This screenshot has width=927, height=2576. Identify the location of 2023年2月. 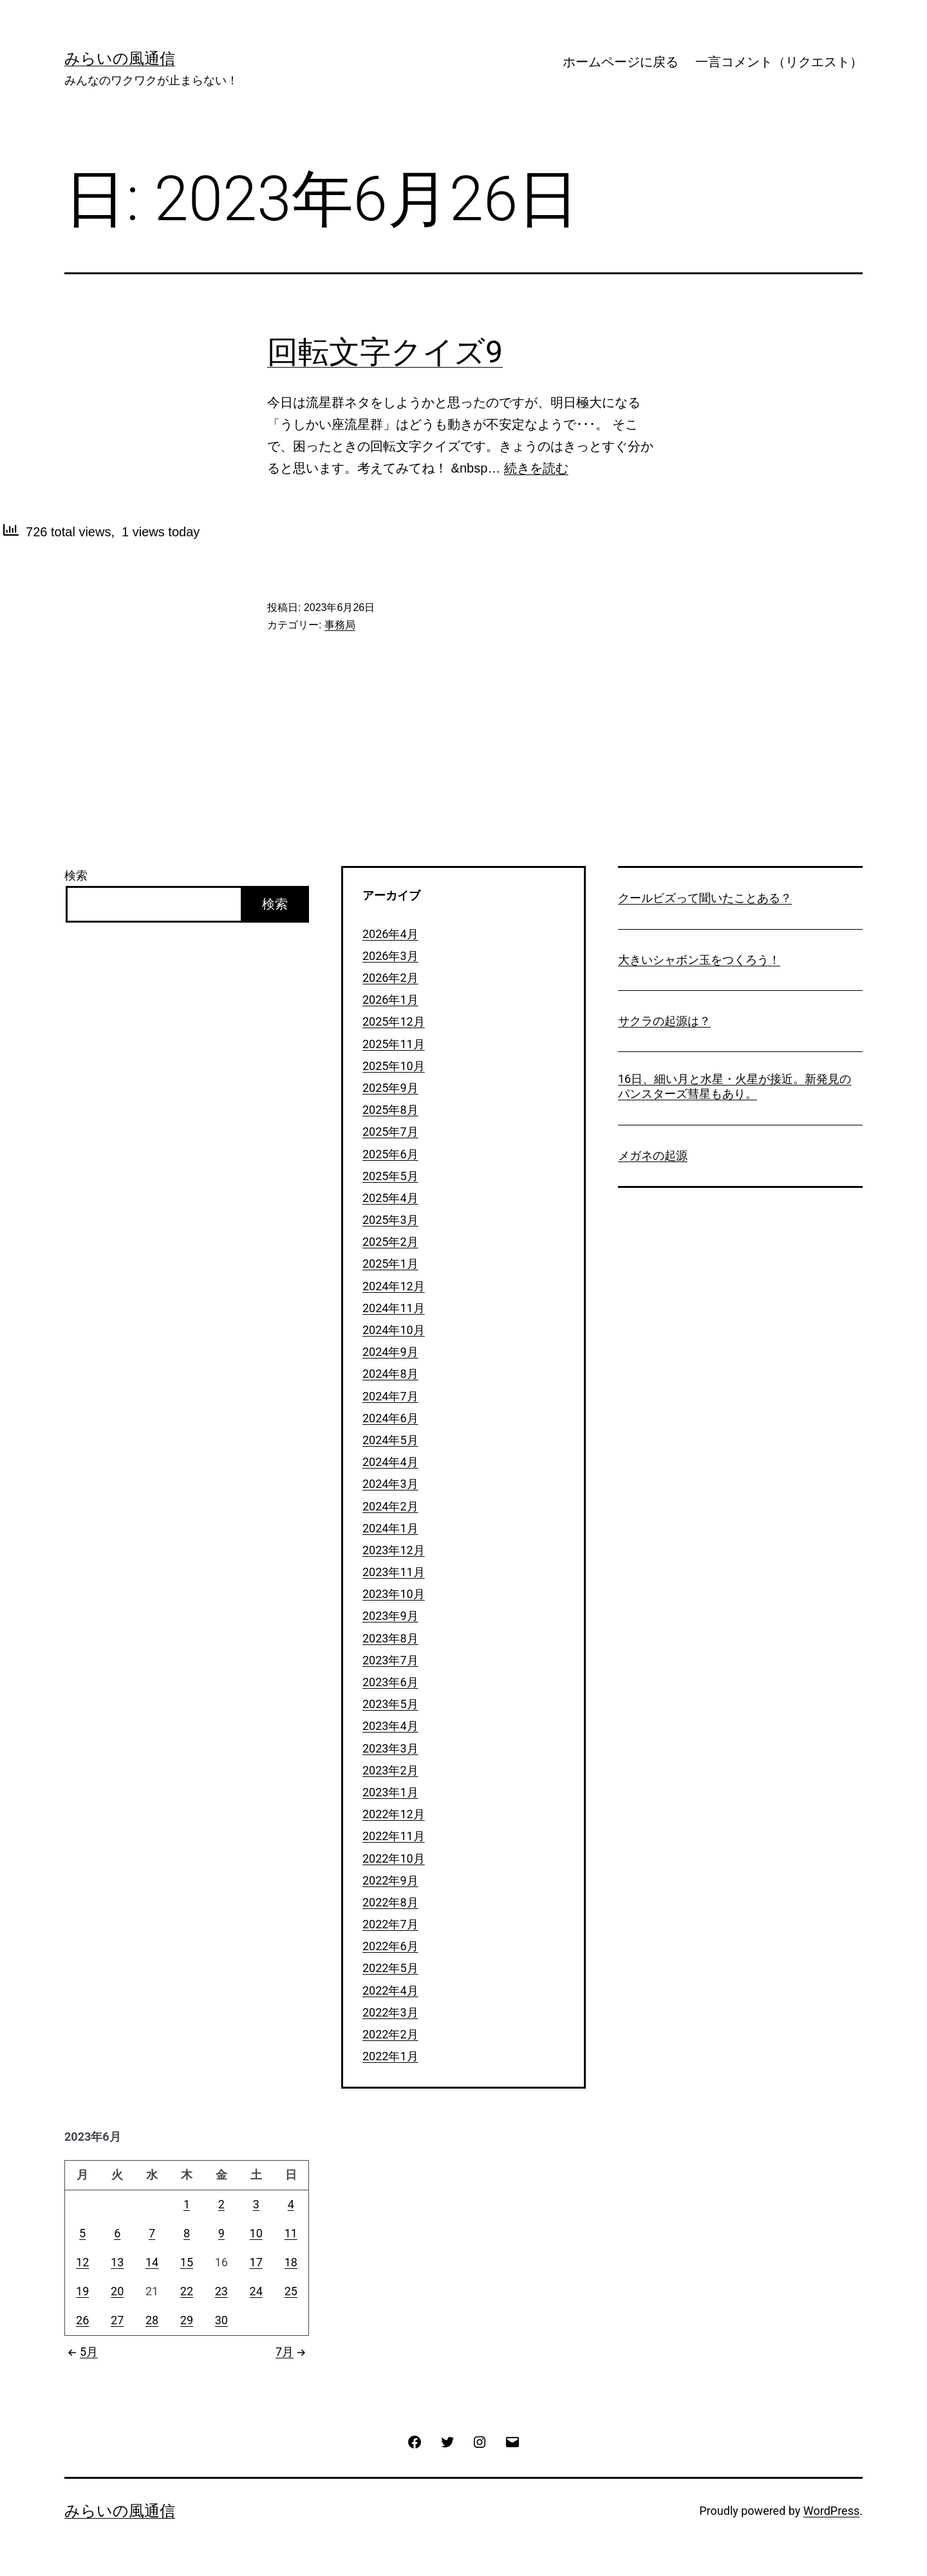
(390, 1770).